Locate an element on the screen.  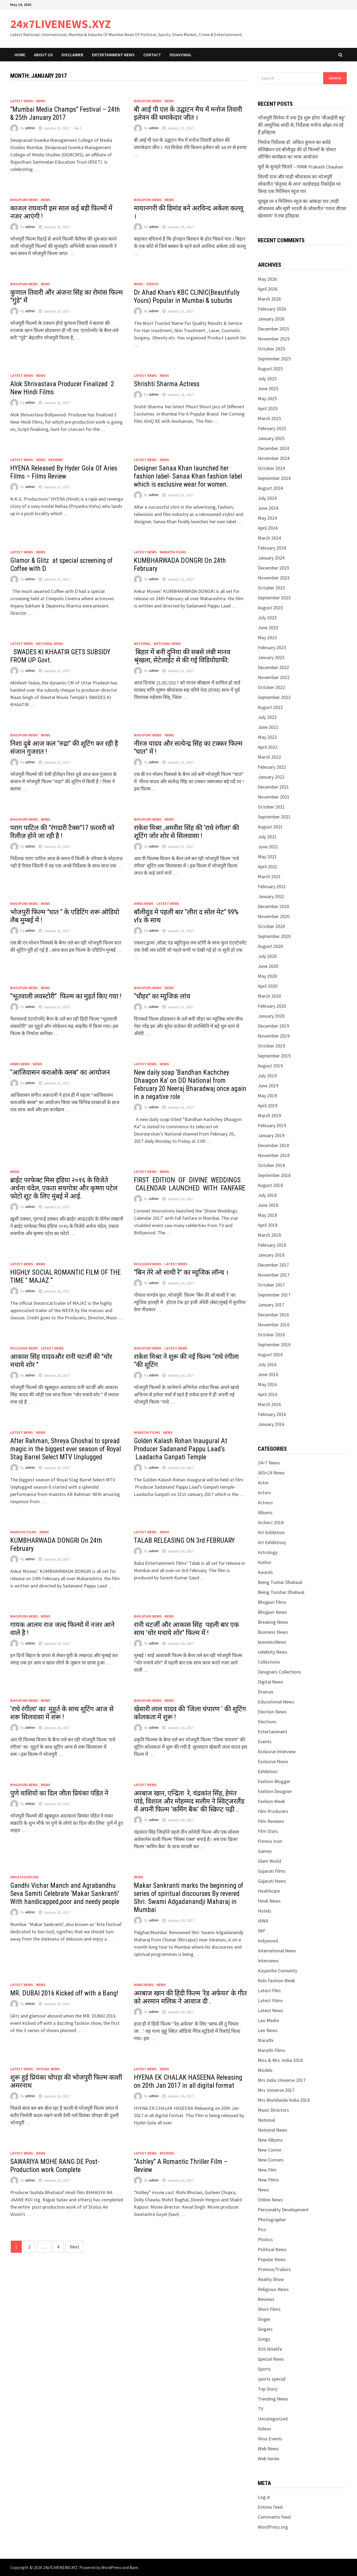
April 2021 is located at coordinates (267, 866).